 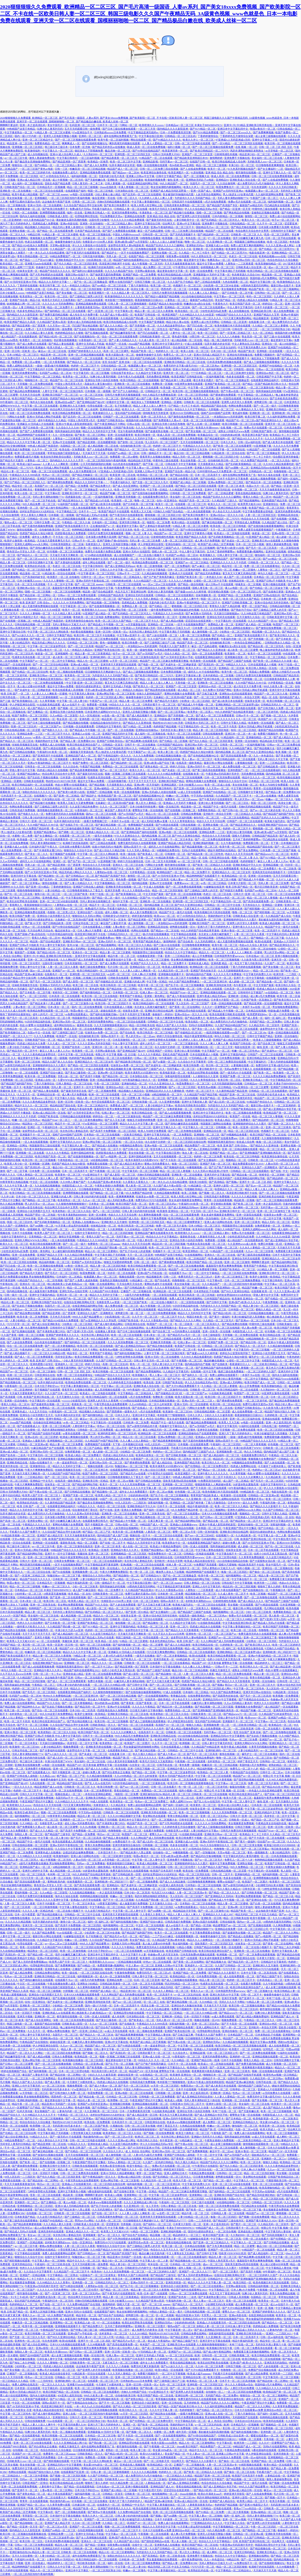 What do you see at coordinates (260, 1101) in the screenshot?
I see `91精品国产色综合久久` at bounding box center [260, 1101].